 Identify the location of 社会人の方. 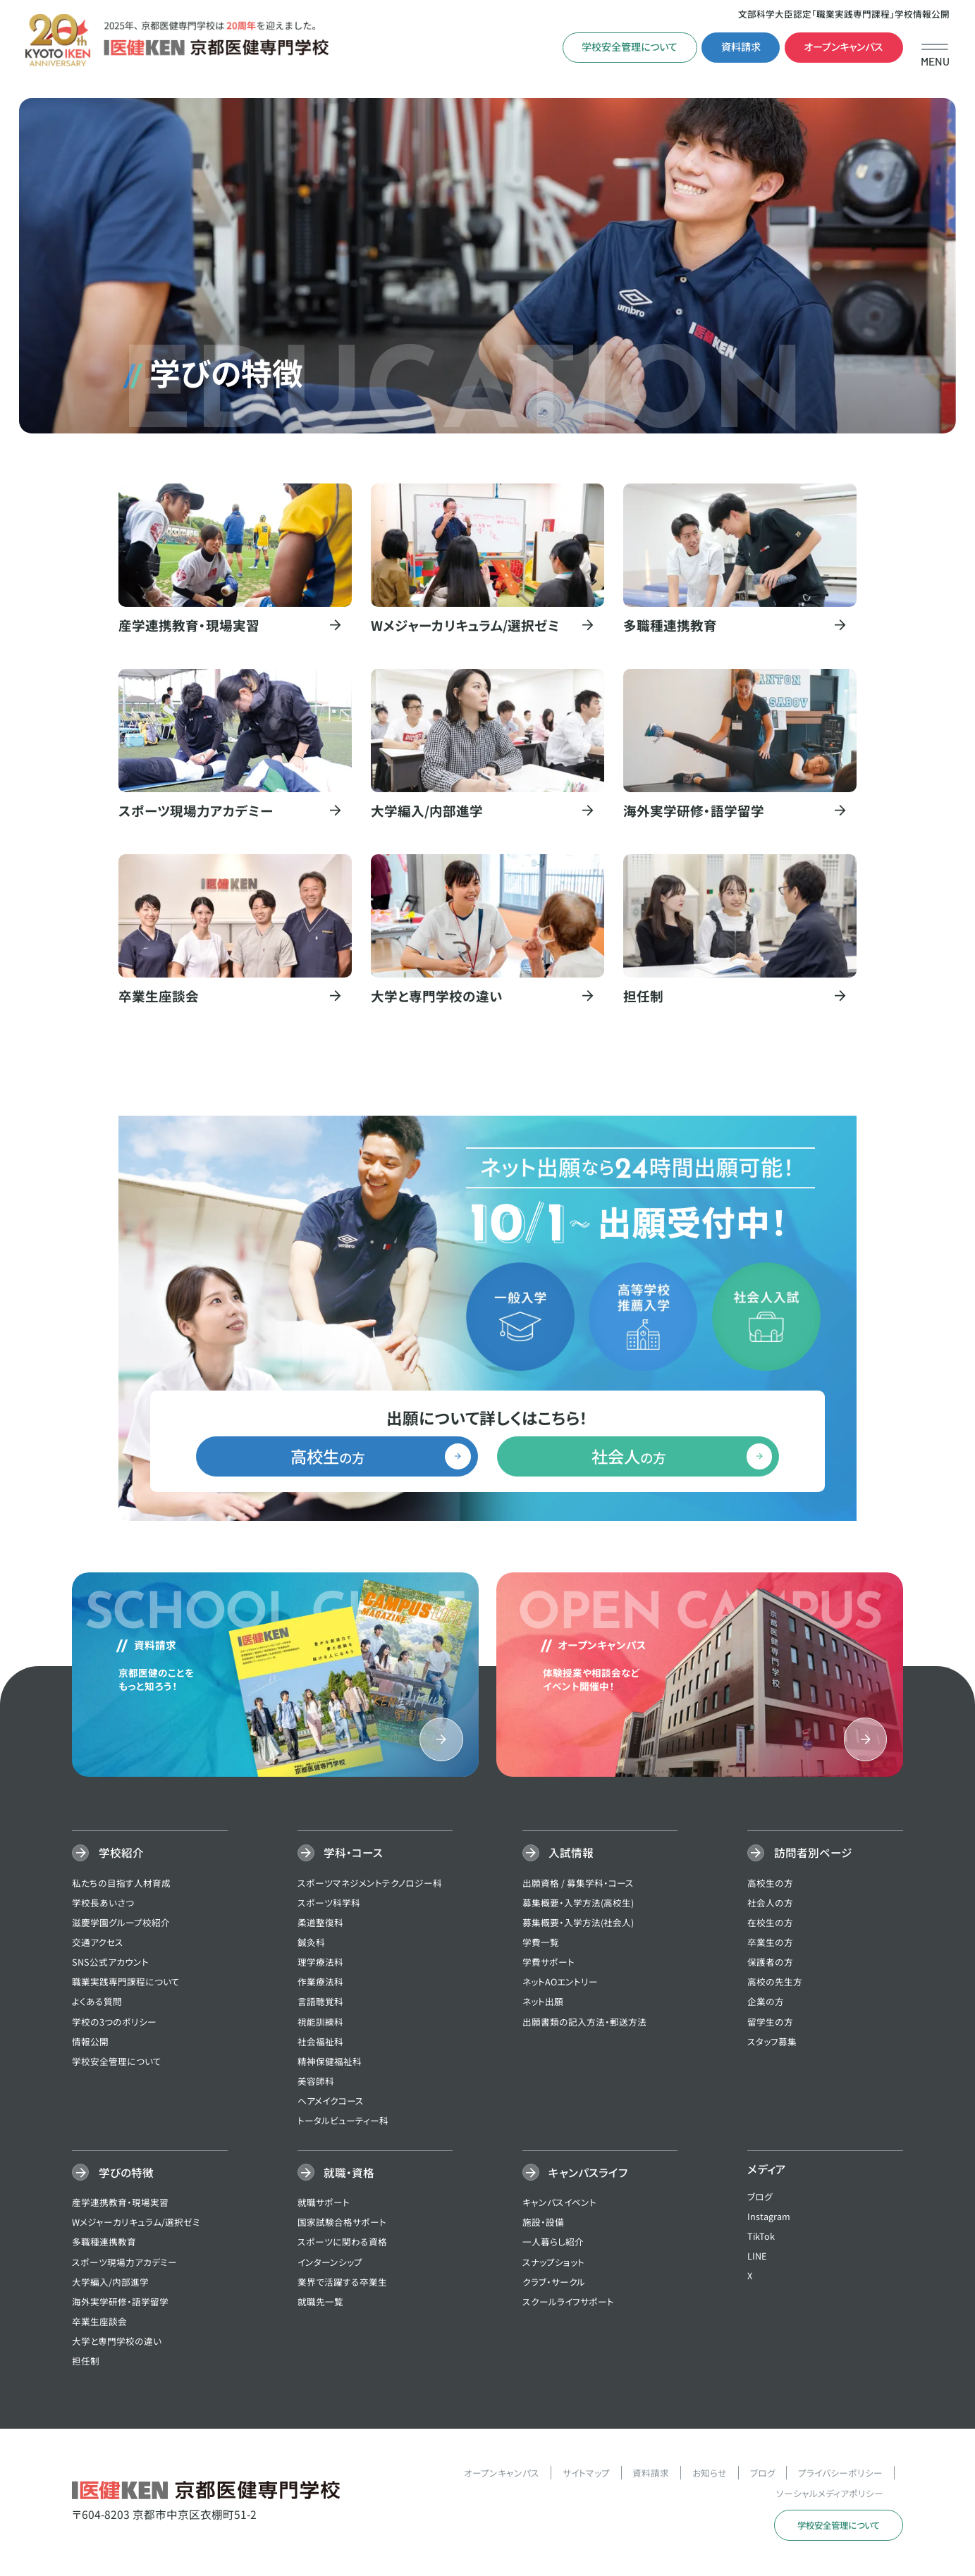
(770, 1904).